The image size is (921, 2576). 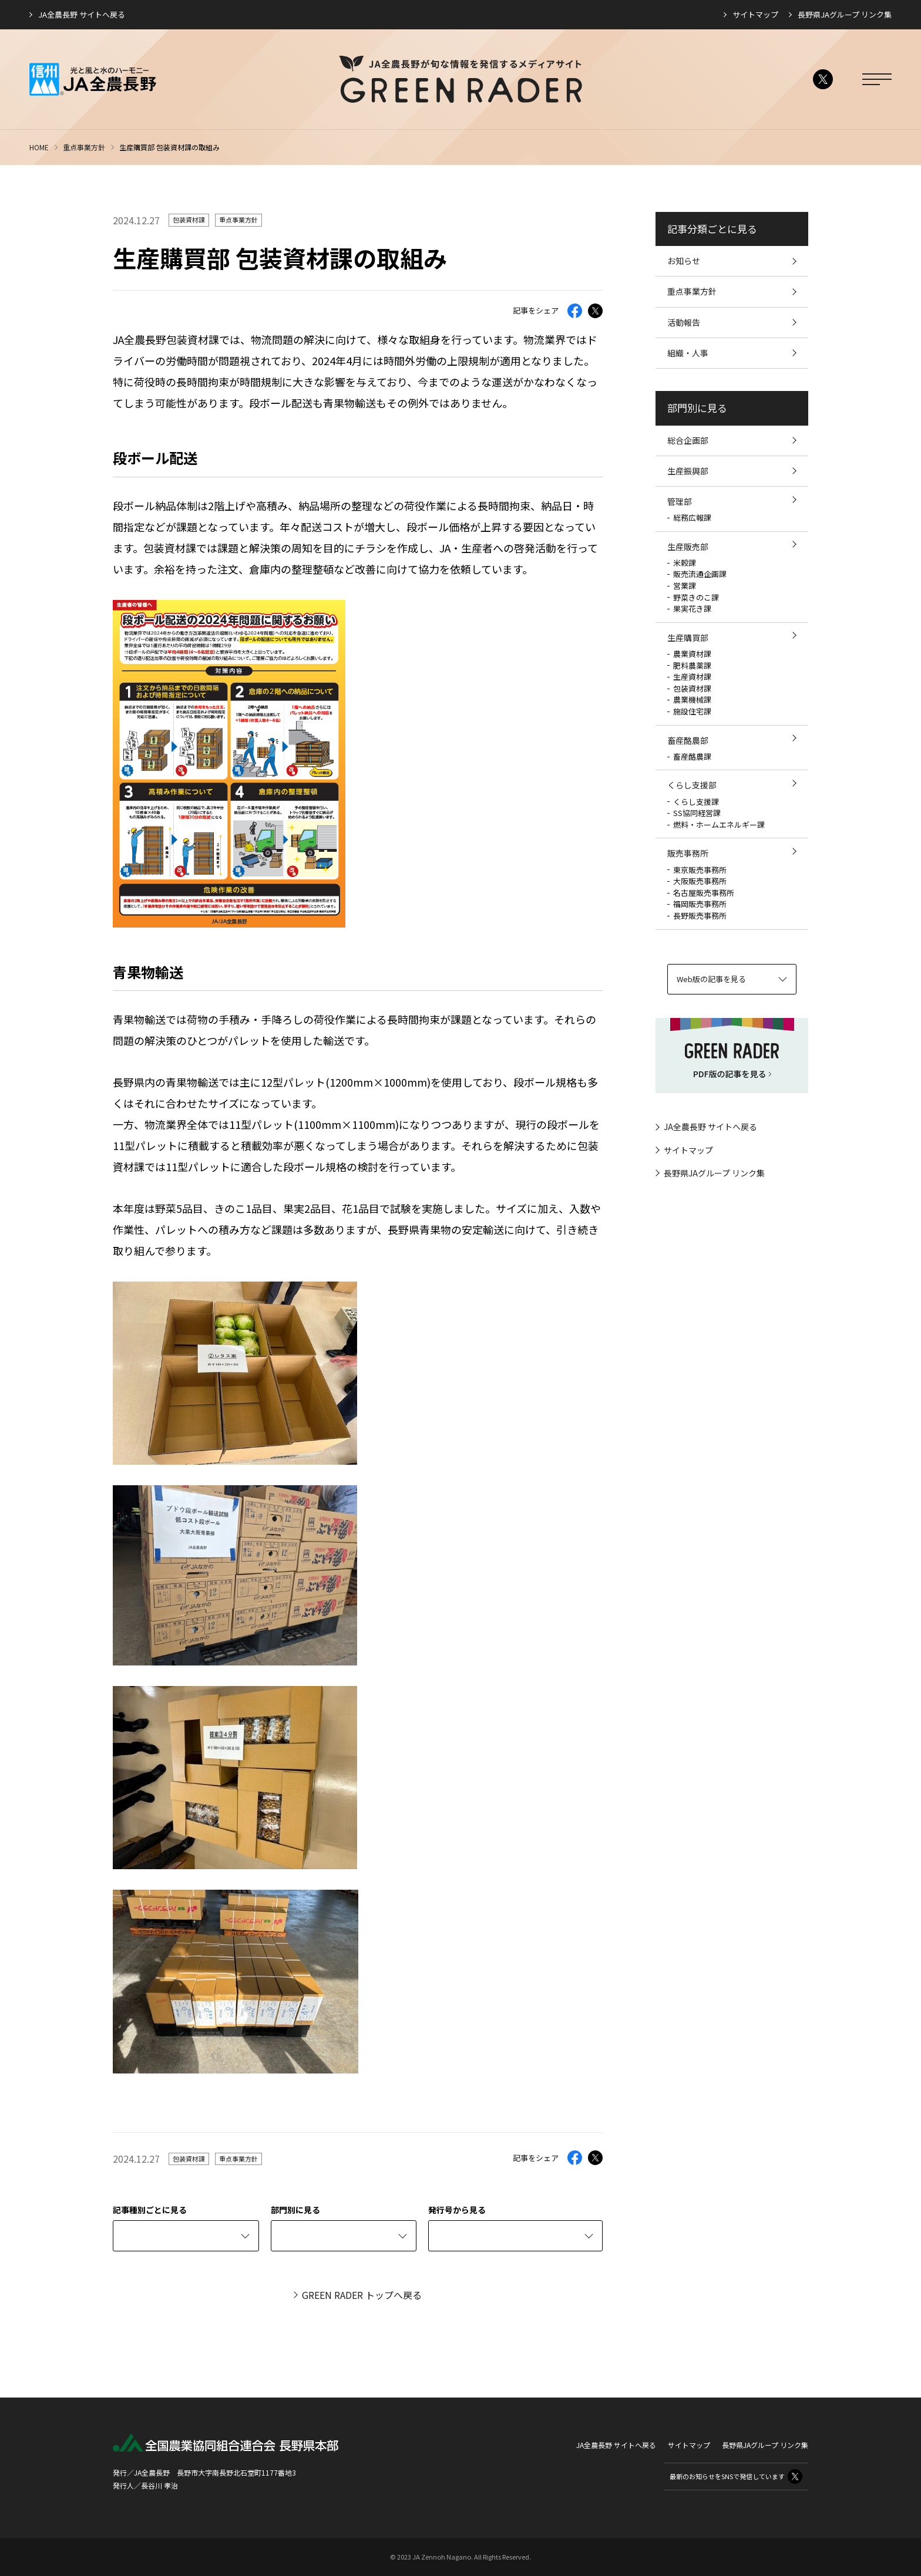 I want to click on 果実花き課, so click(x=692, y=608).